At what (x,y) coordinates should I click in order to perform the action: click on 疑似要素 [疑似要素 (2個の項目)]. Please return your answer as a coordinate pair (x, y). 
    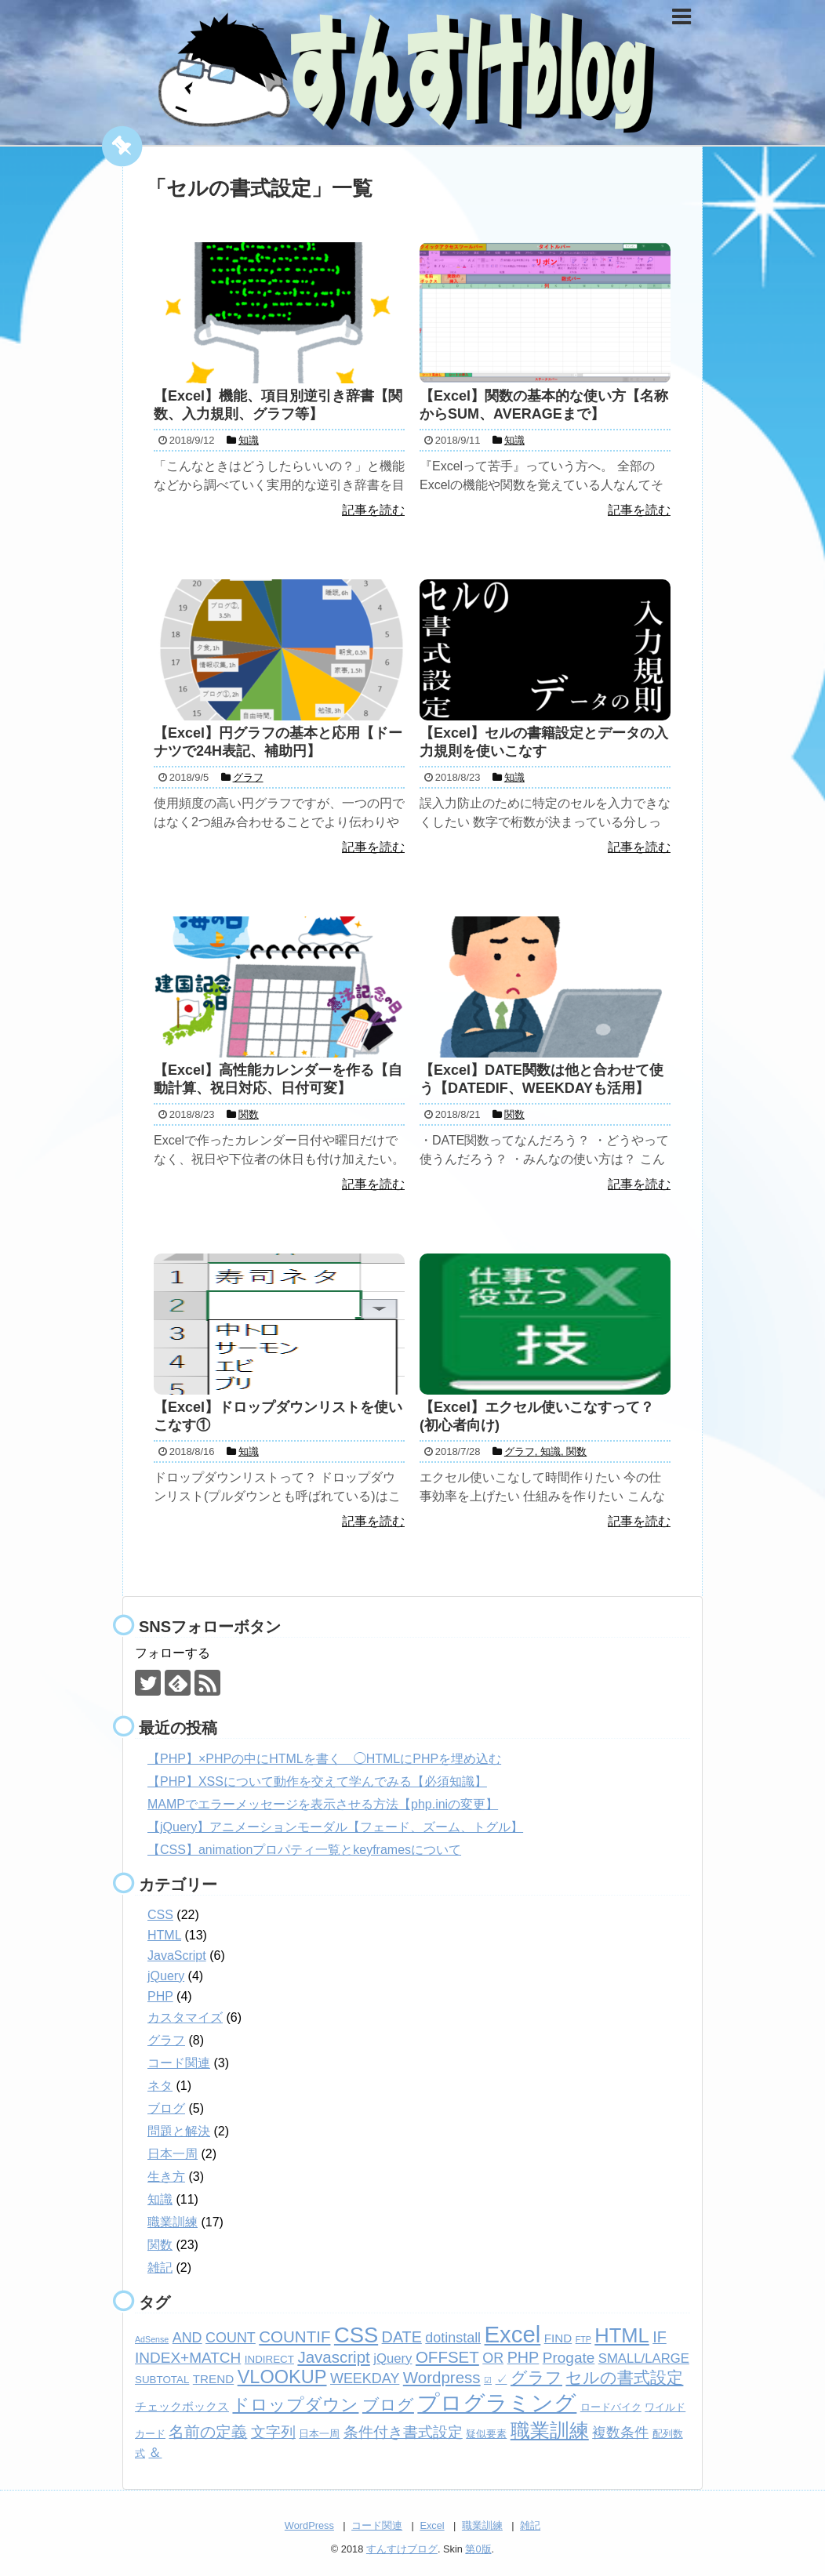
    Looking at the image, I should click on (486, 2434).